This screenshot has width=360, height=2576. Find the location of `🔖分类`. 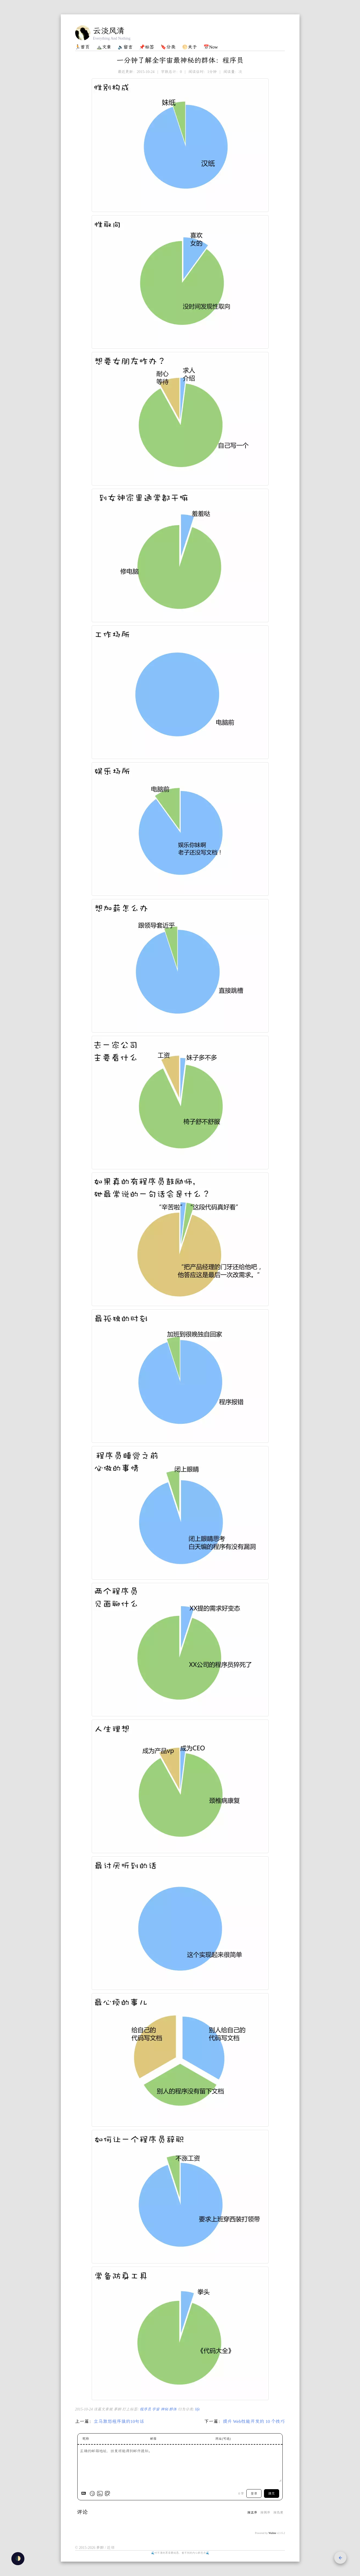

🔖分类 is located at coordinates (168, 47).